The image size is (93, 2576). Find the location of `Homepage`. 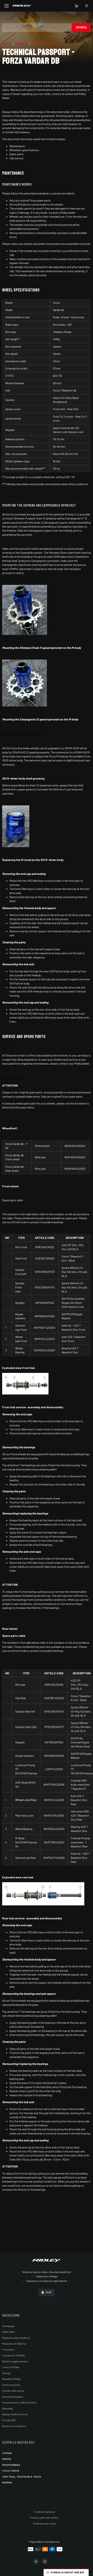

Homepage is located at coordinates (8, 2326).